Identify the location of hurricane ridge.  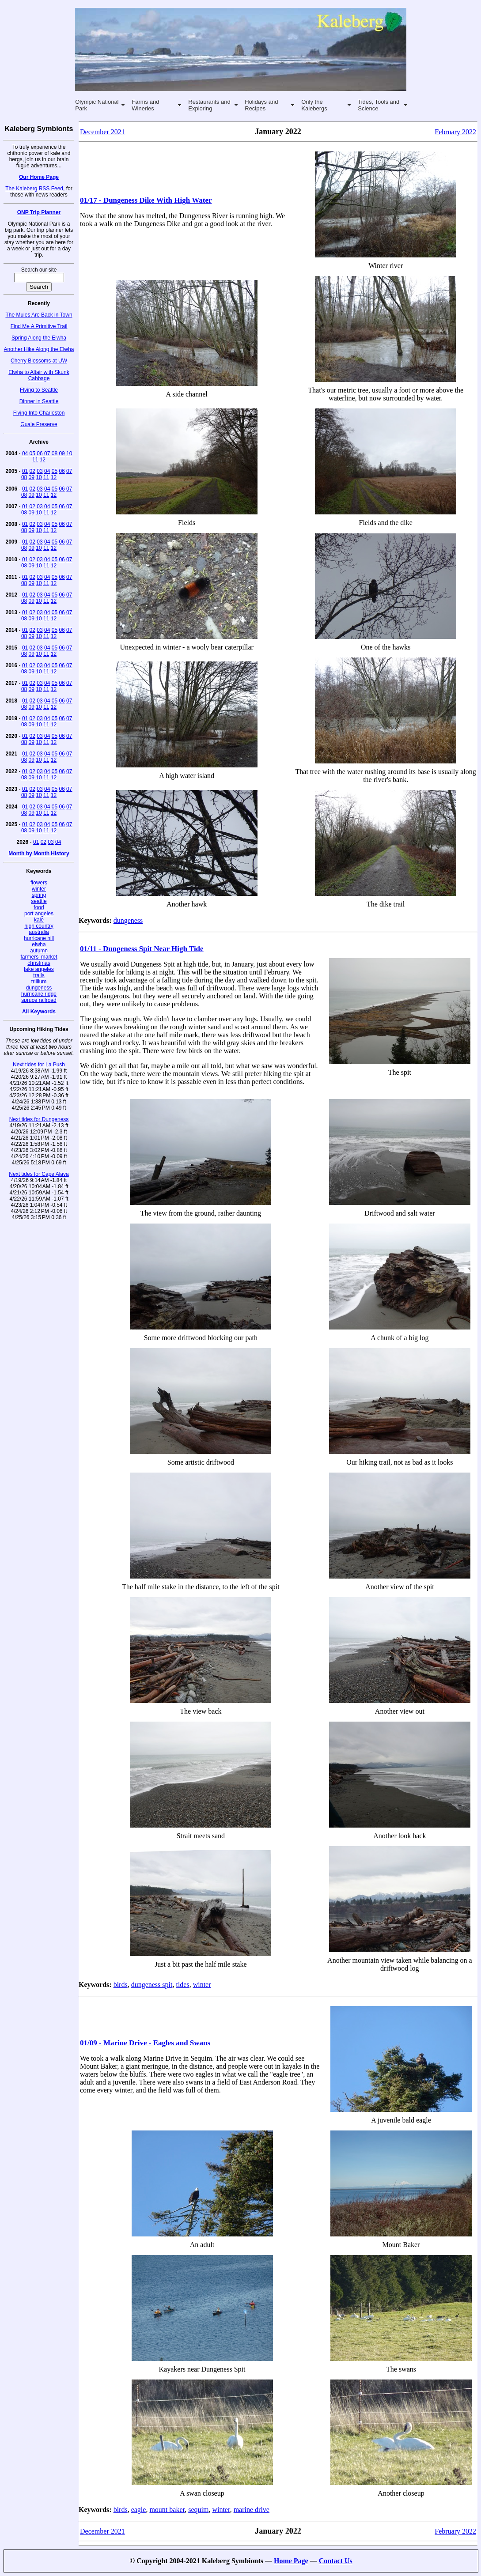
(39, 994).